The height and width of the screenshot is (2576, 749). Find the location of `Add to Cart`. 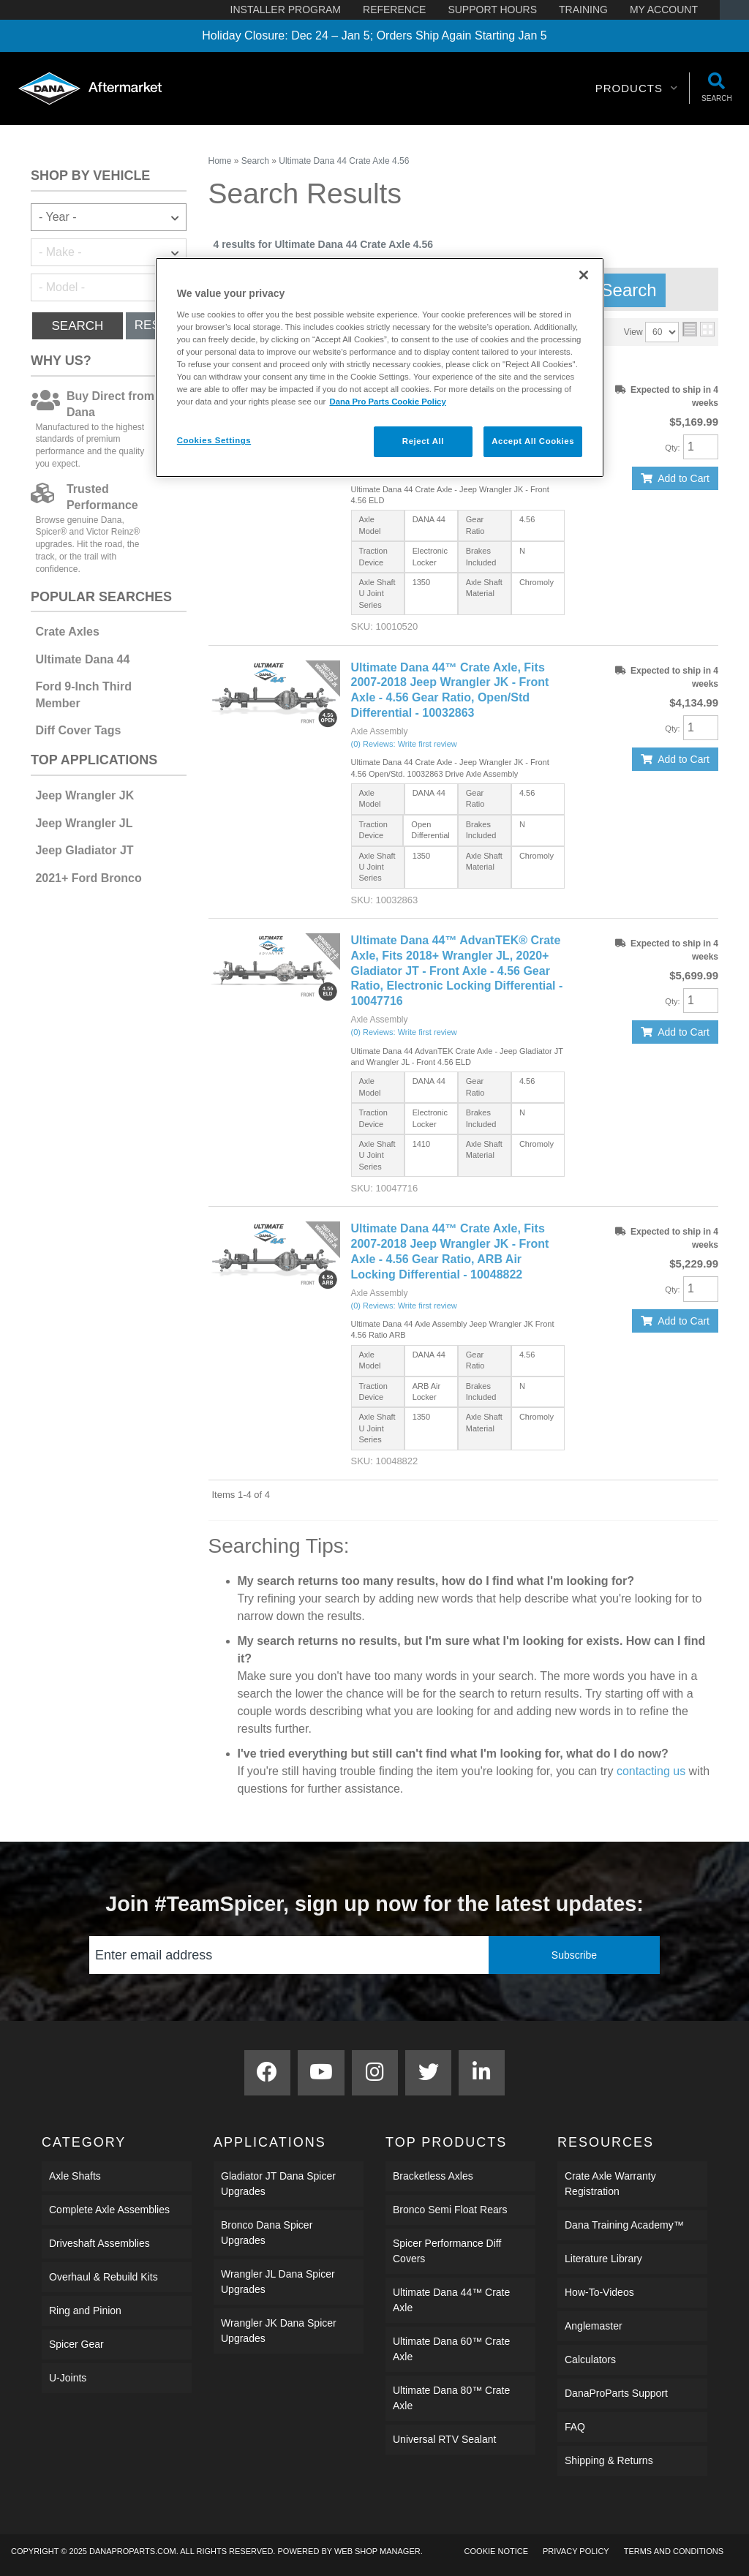

Add to Cart is located at coordinates (684, 478).